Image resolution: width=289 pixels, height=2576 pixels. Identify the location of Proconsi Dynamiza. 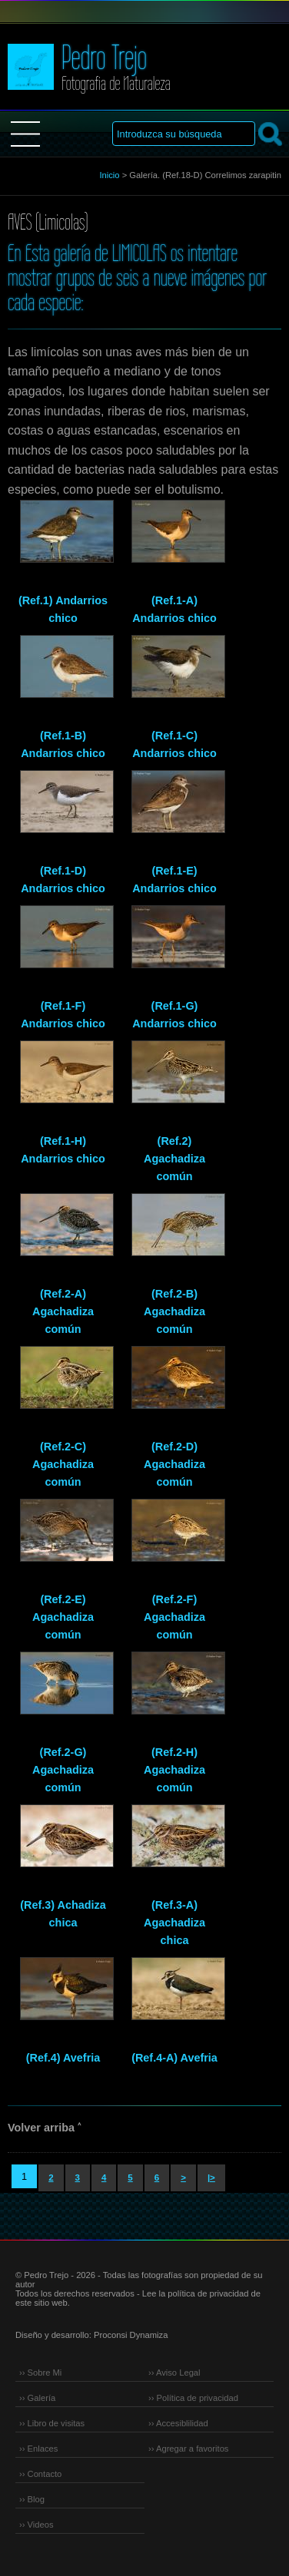
(131, 2335).